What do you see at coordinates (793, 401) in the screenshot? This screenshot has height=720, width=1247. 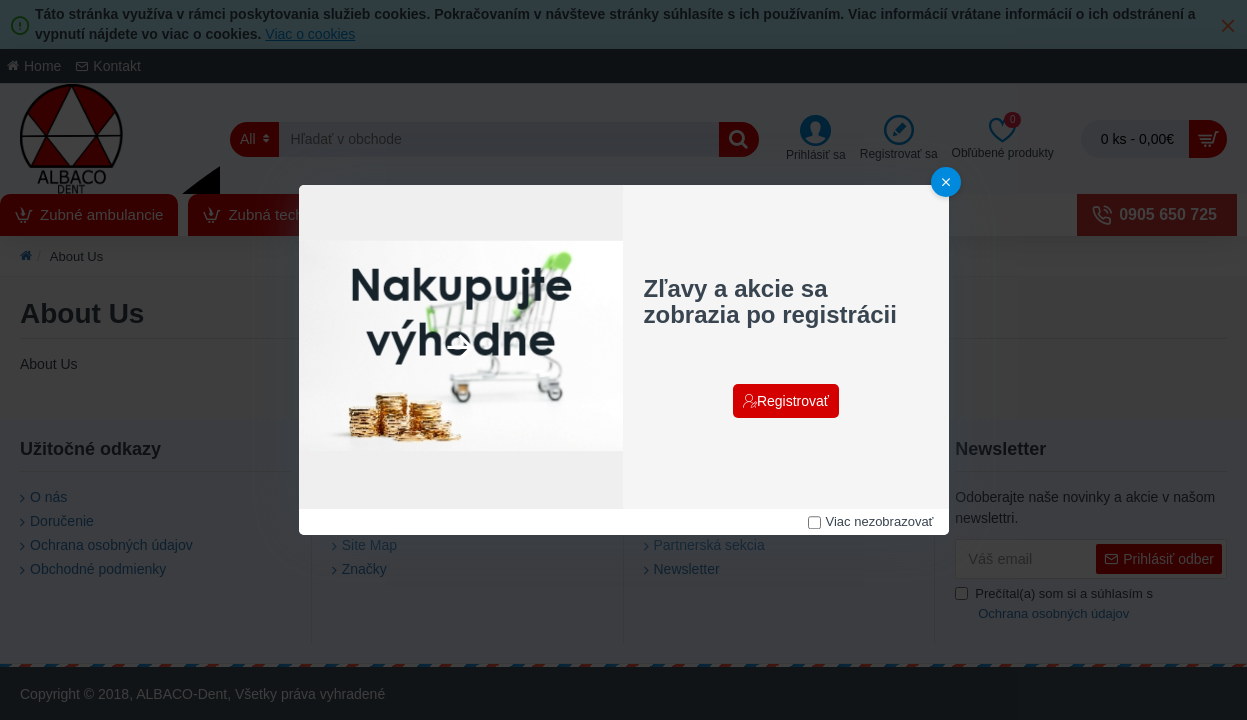 I see `Registrovať` at bounding box center [793, 401].